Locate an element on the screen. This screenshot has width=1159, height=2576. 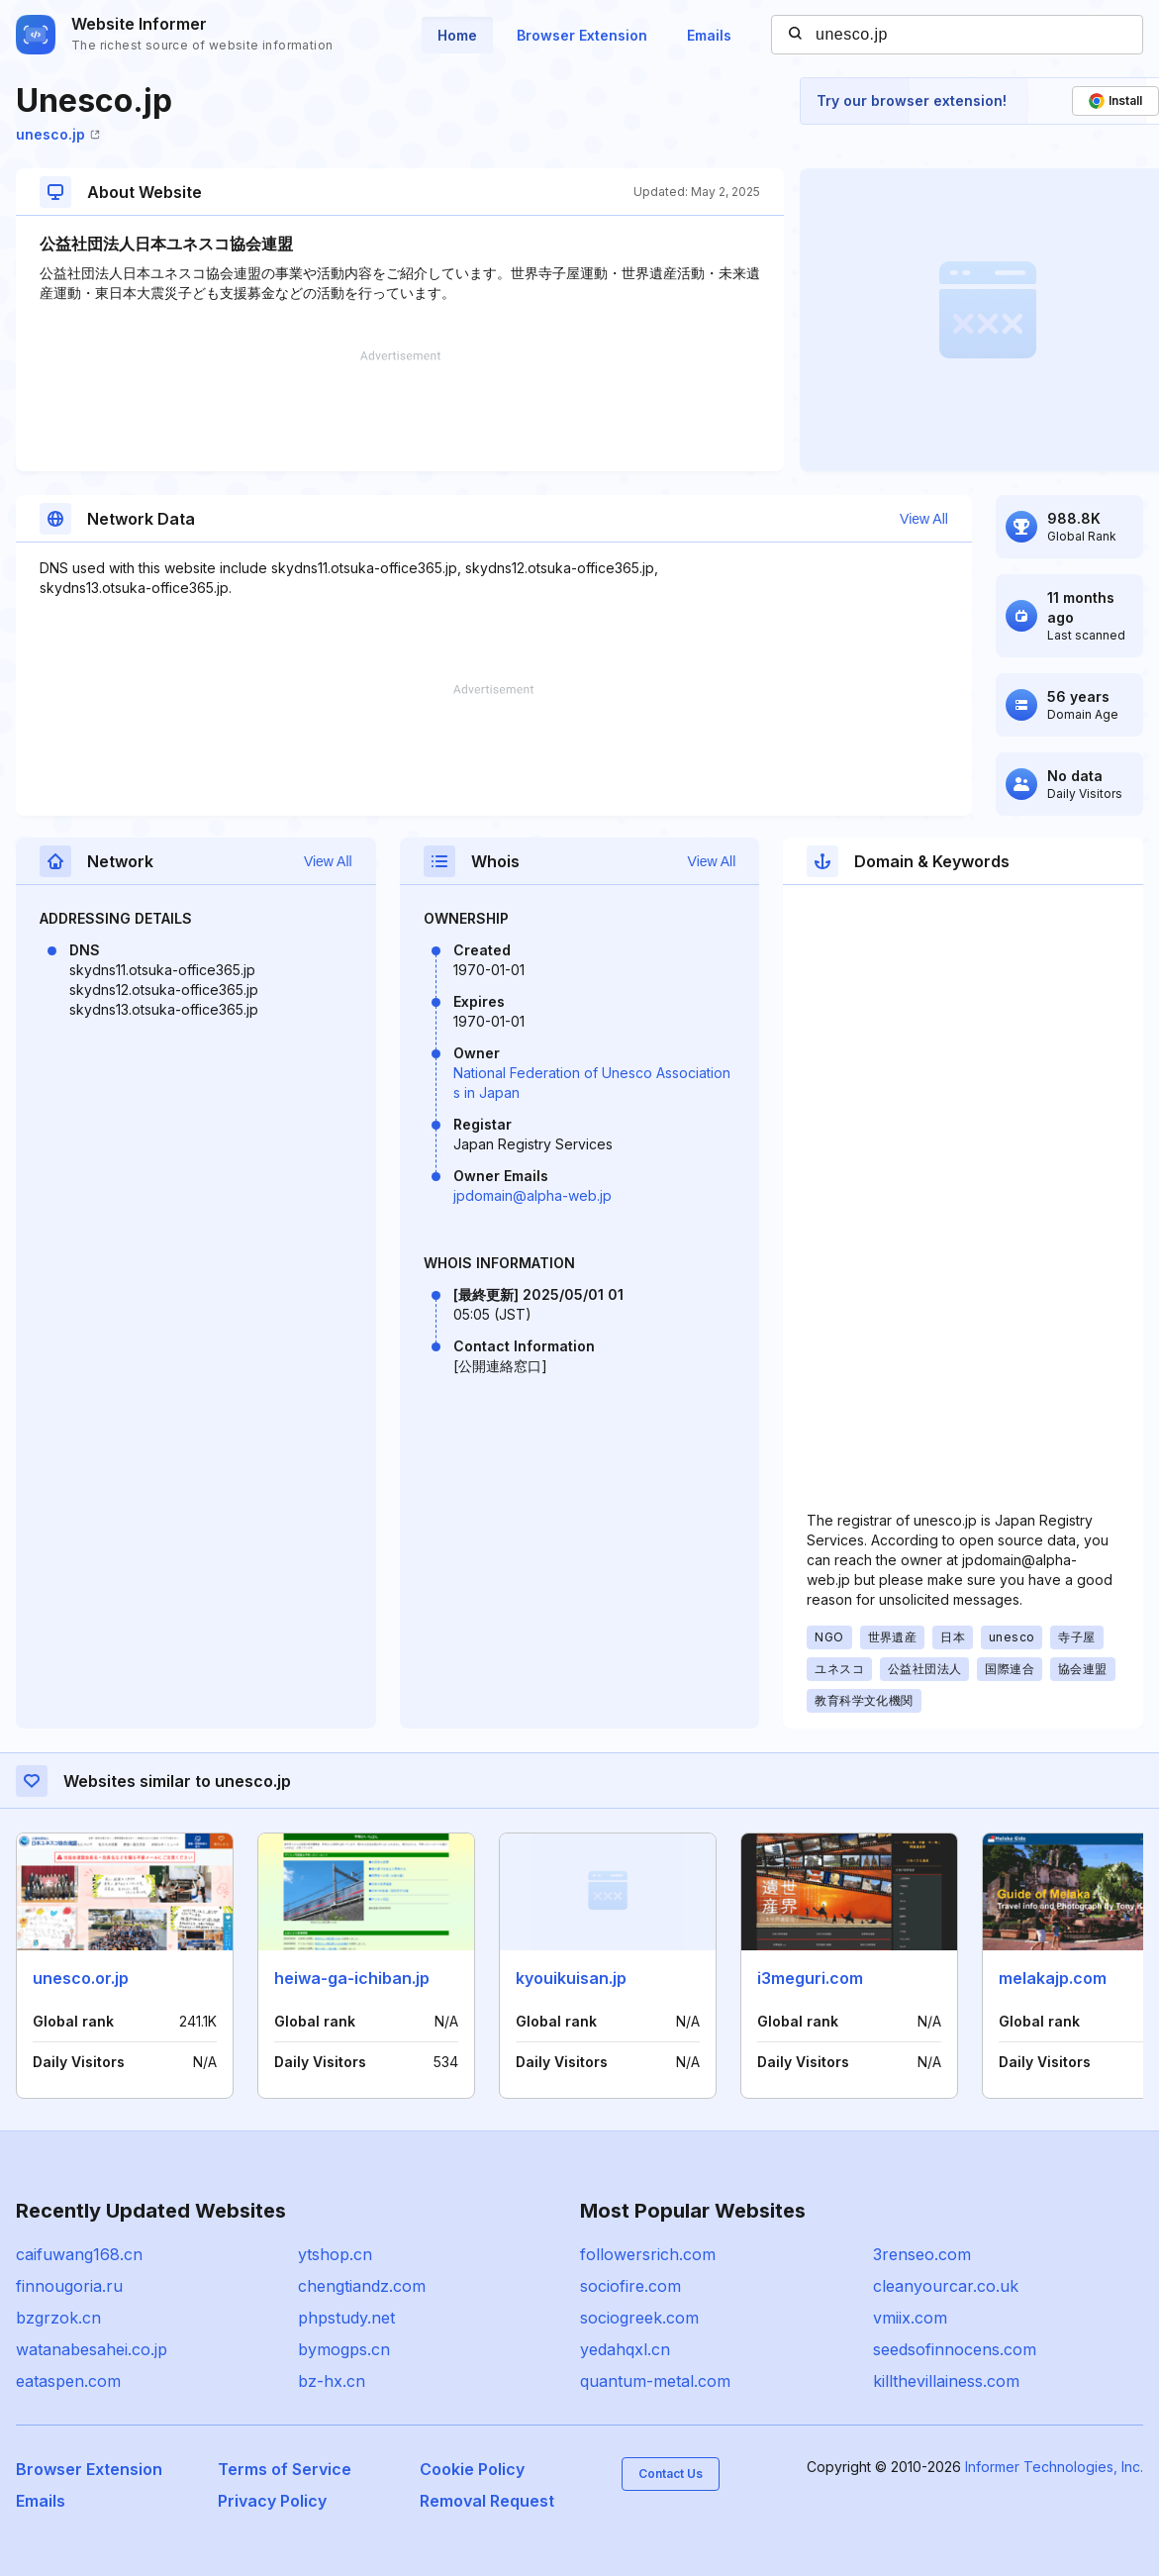
Privacy Policy is located at coordinates (272, 2501).